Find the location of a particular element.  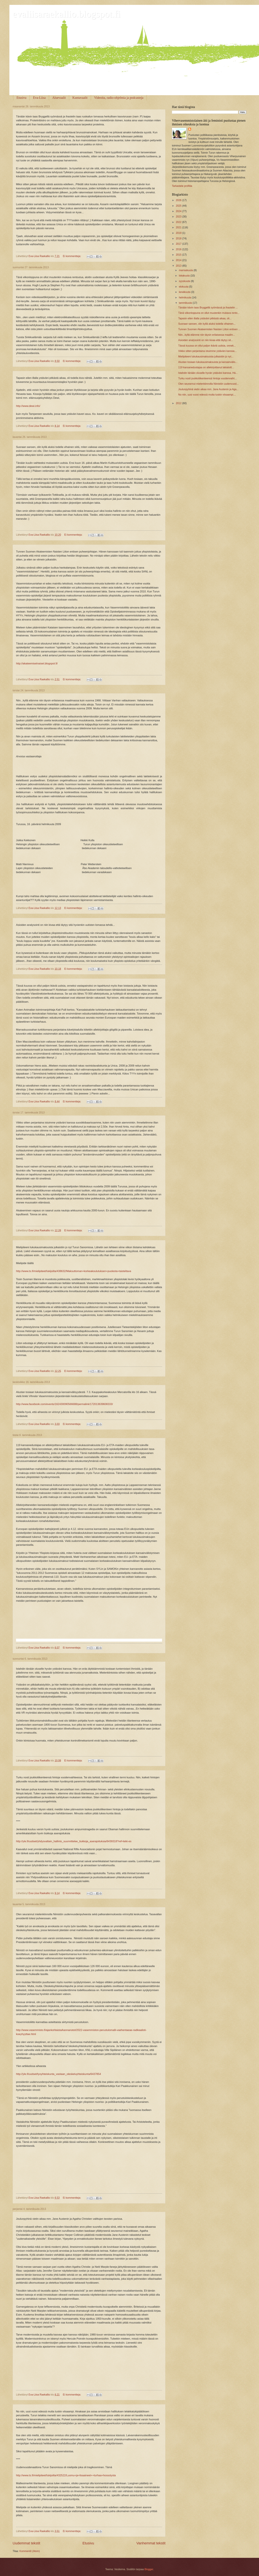

Kuntavaalit is located at coordinates (79, 97).